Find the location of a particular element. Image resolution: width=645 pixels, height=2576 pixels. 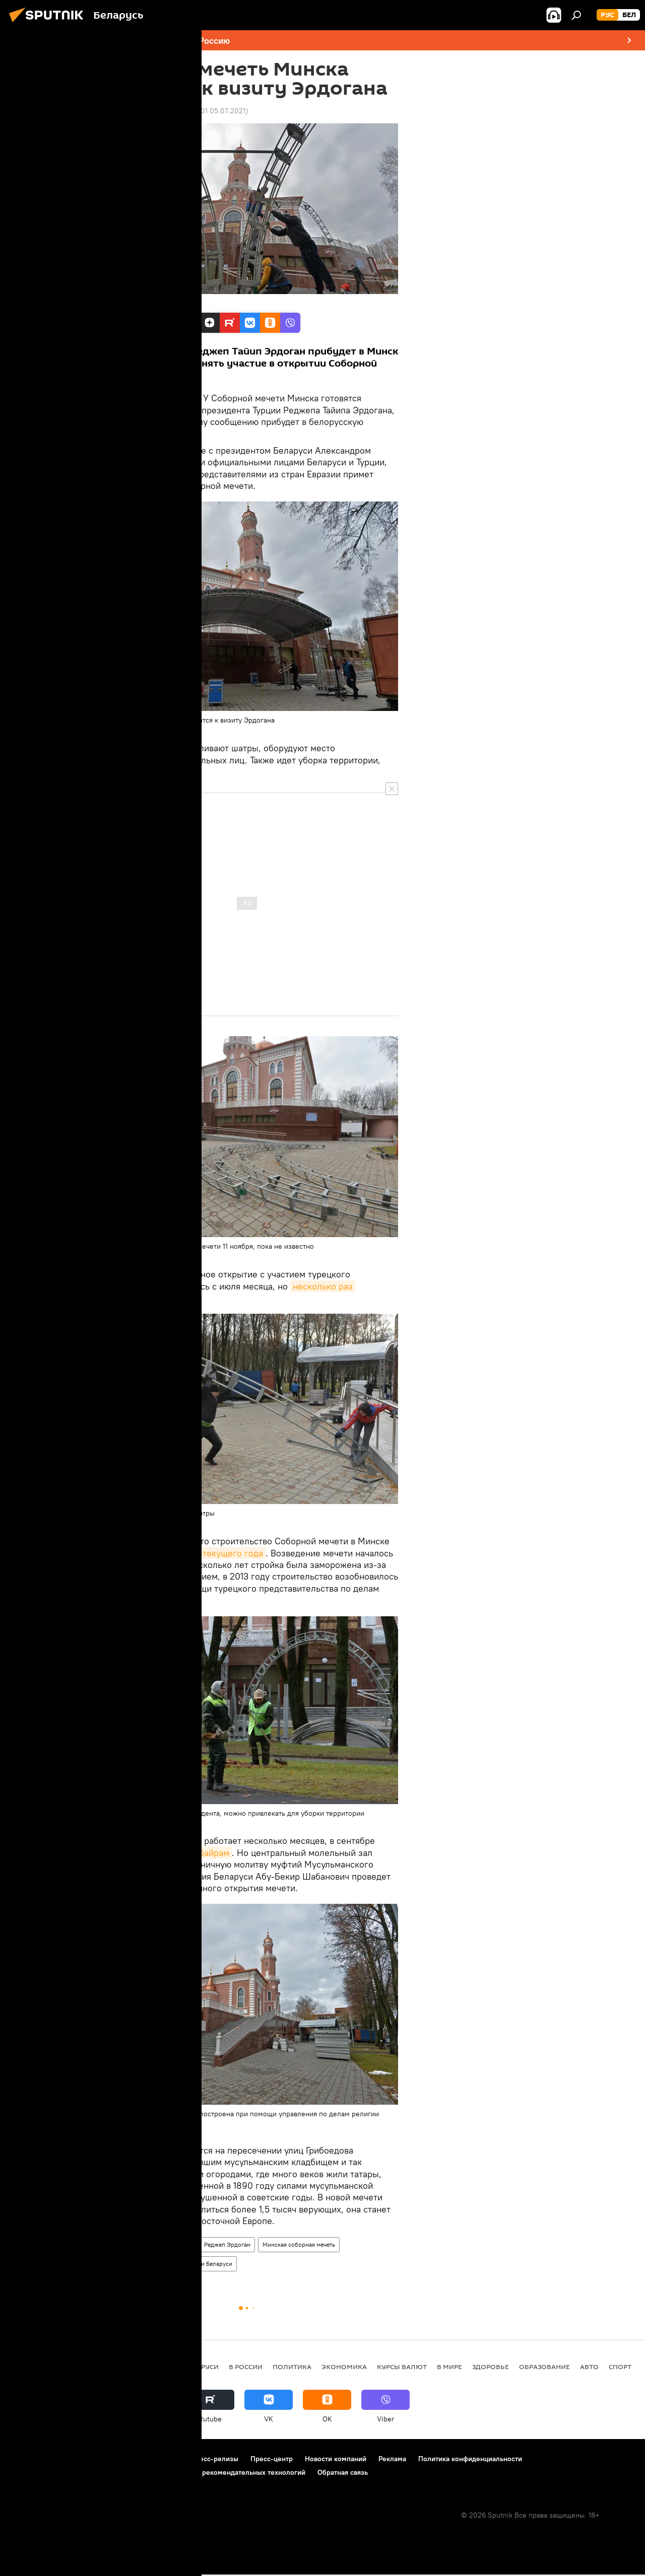

Пресс-центр is located at coordinates (271, 2458).